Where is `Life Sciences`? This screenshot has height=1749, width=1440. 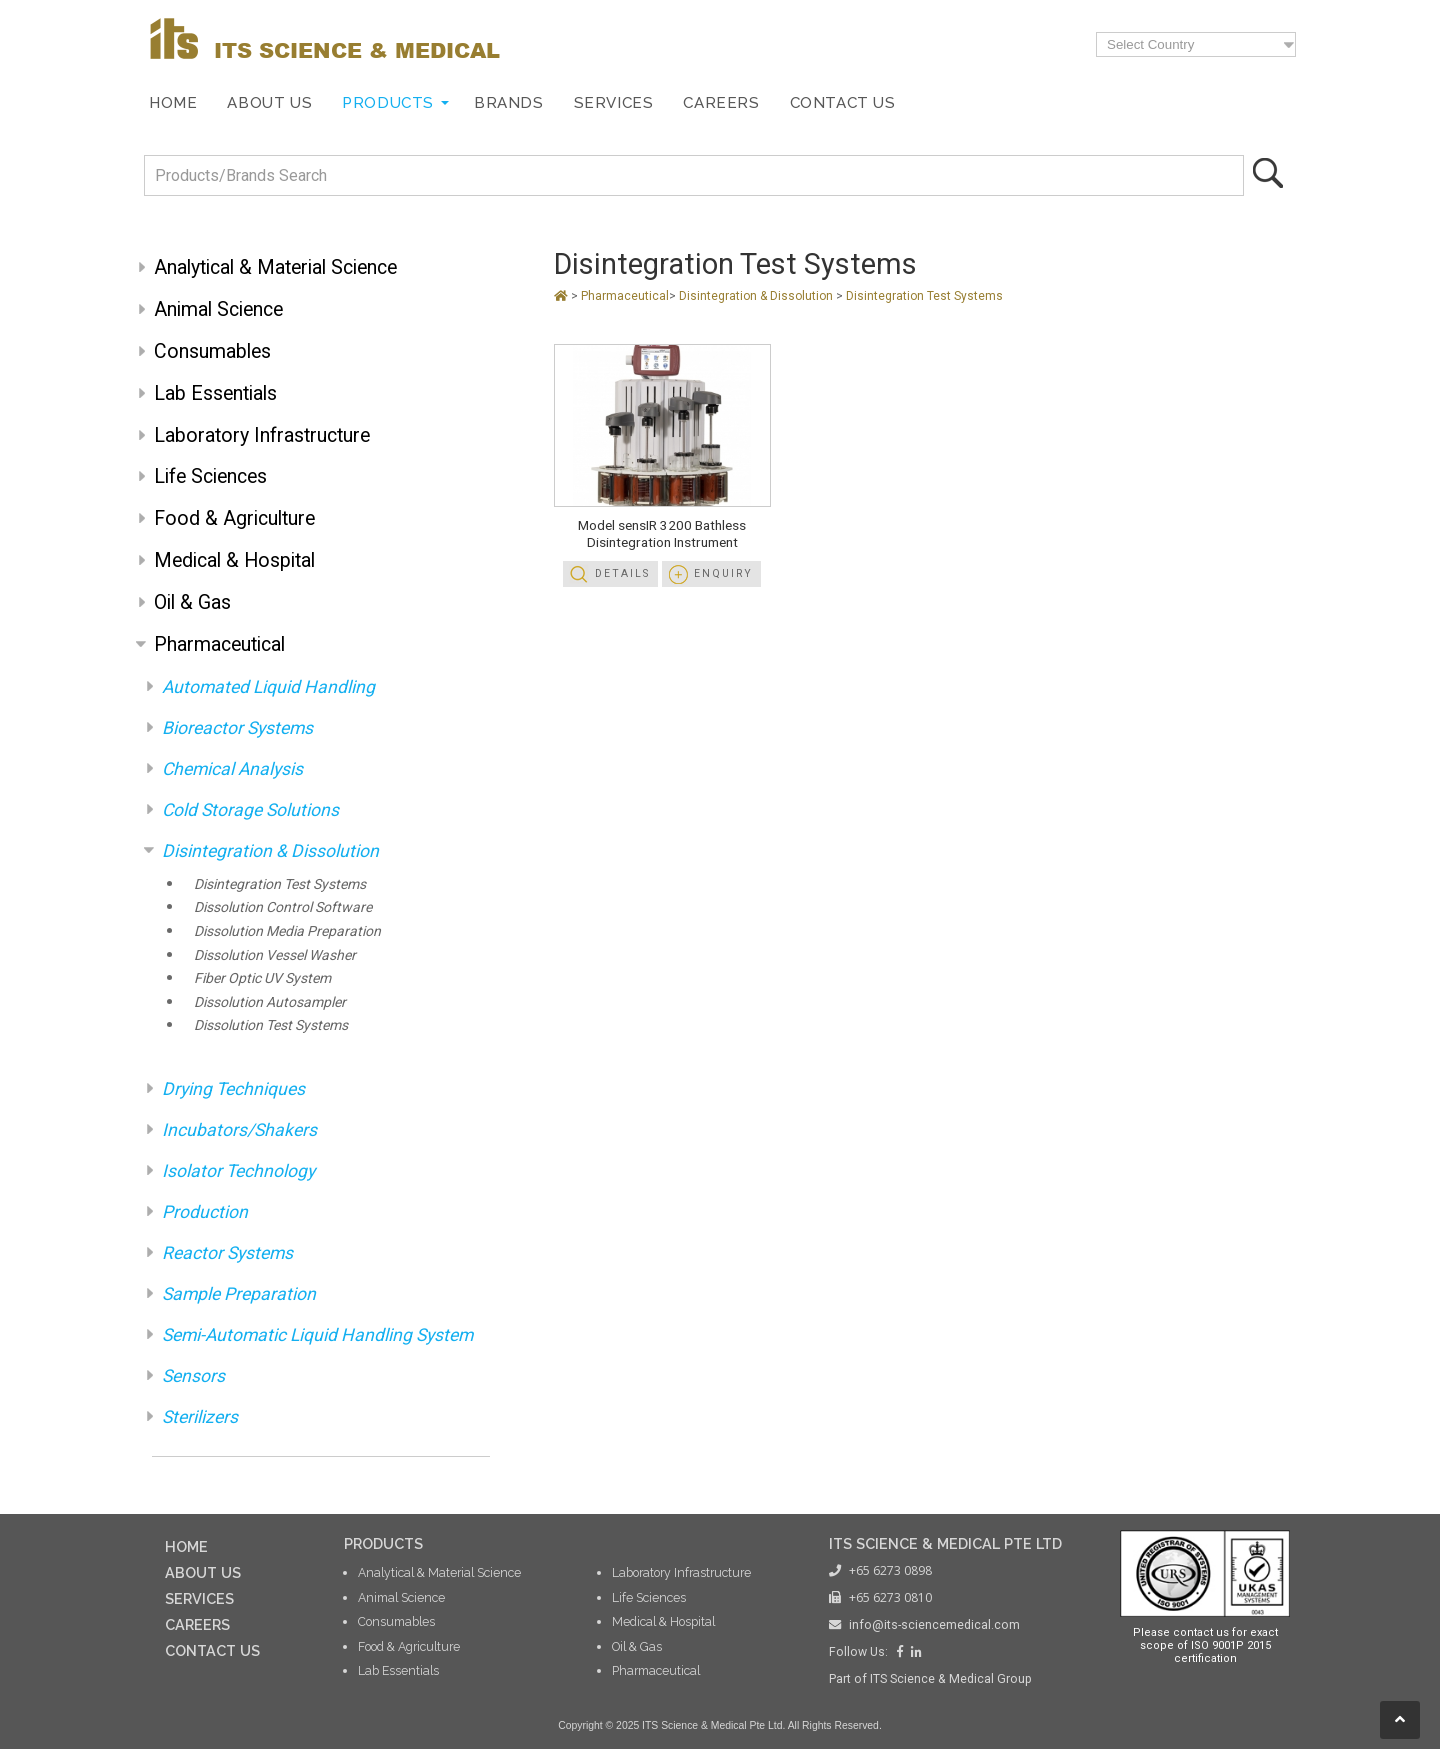 Life Sciences is located at coordinates (210, 476).